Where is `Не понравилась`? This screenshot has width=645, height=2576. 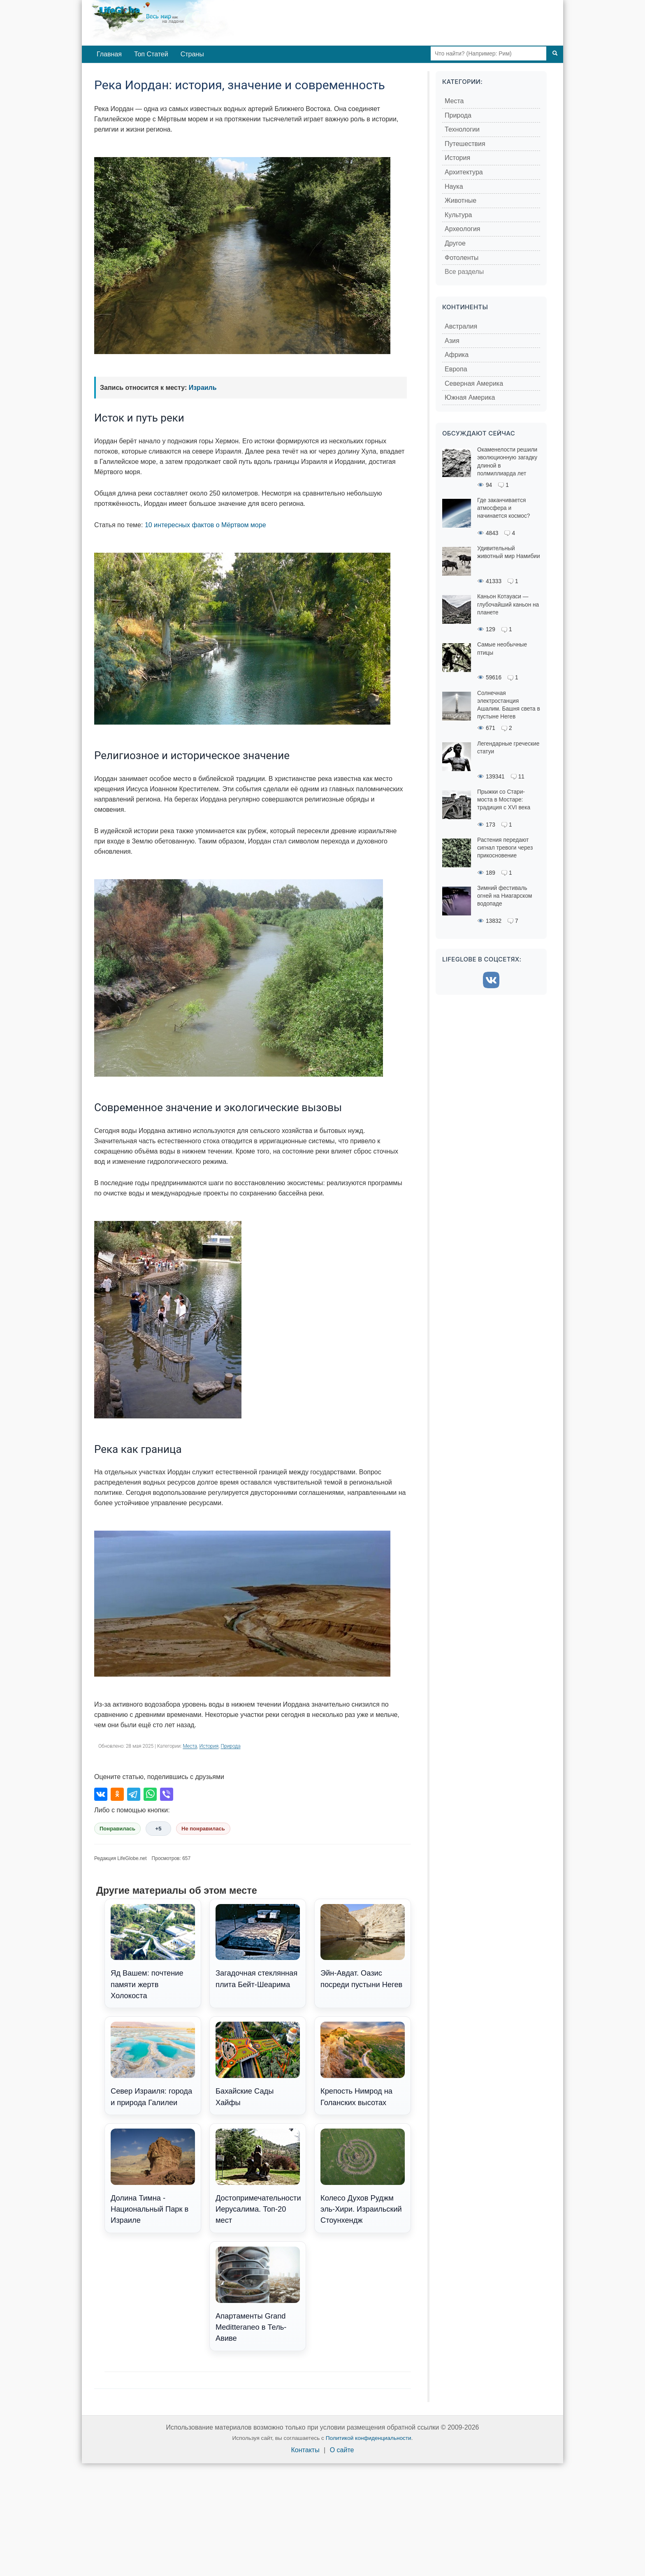 Не понравилась is located at coordinates (203, 1828).